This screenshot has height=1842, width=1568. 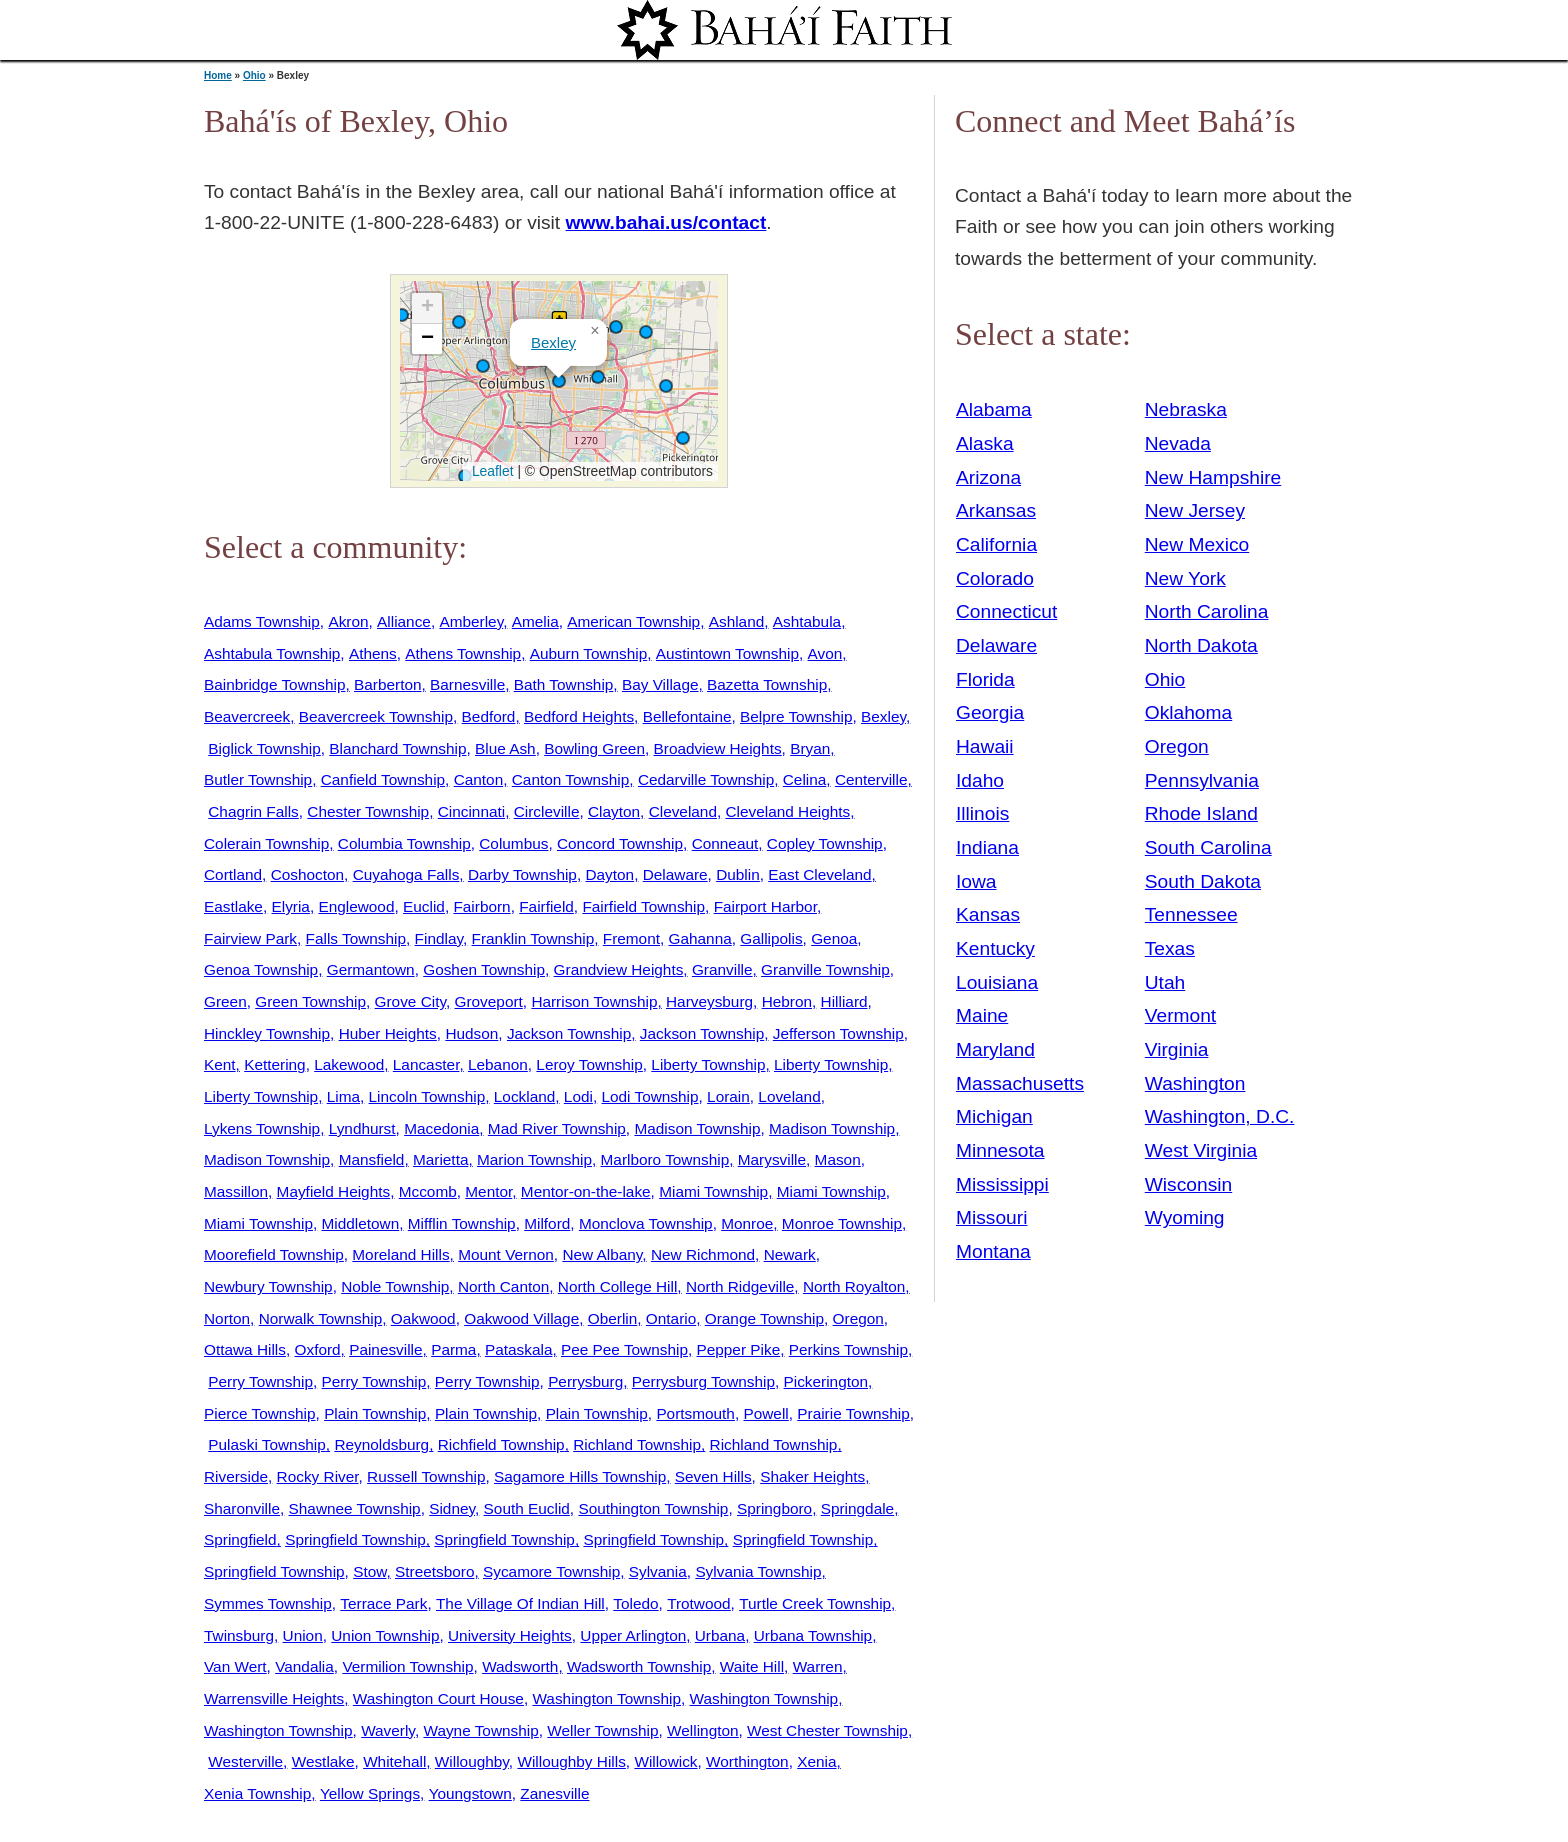 What do you see at coordinates (825, 653) in the screenshot?
I see `Avon` at bounding box center [825, 653].